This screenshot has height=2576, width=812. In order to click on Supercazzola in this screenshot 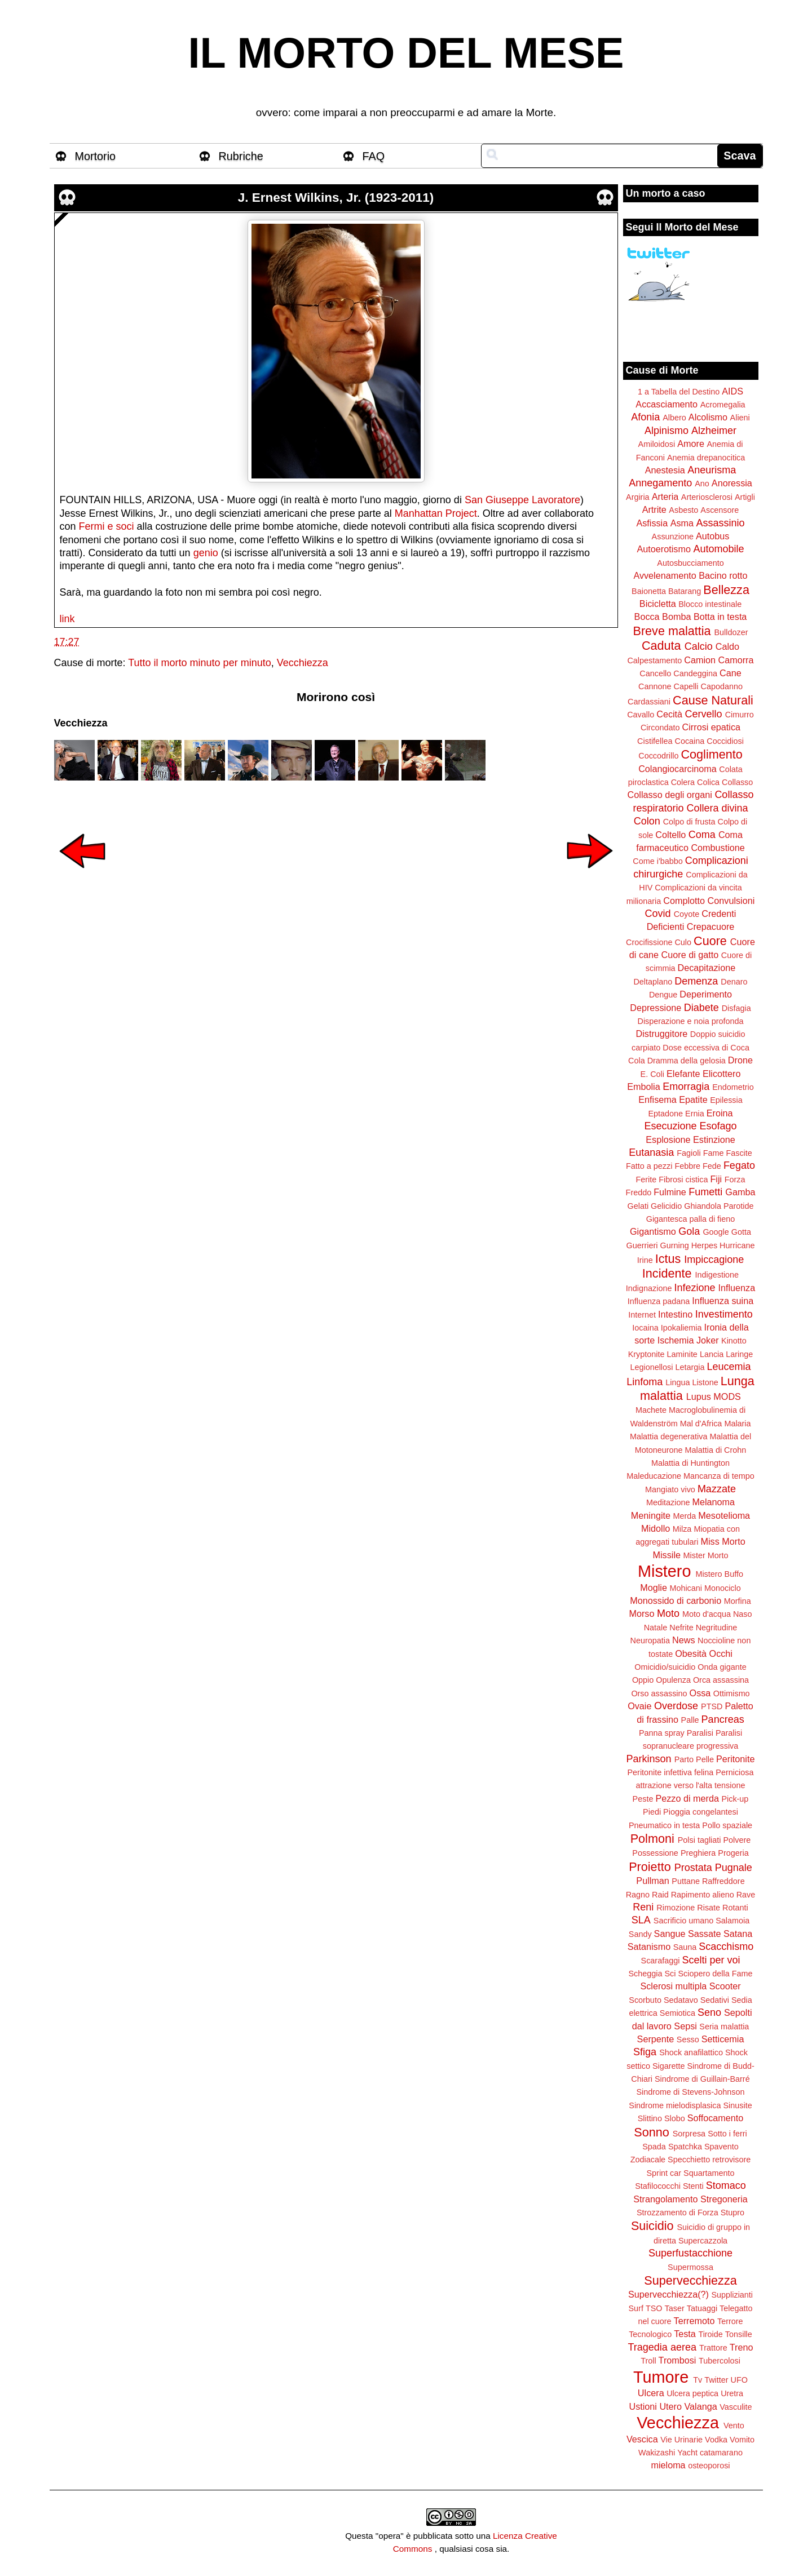, I will do `click(702, 2240)`.